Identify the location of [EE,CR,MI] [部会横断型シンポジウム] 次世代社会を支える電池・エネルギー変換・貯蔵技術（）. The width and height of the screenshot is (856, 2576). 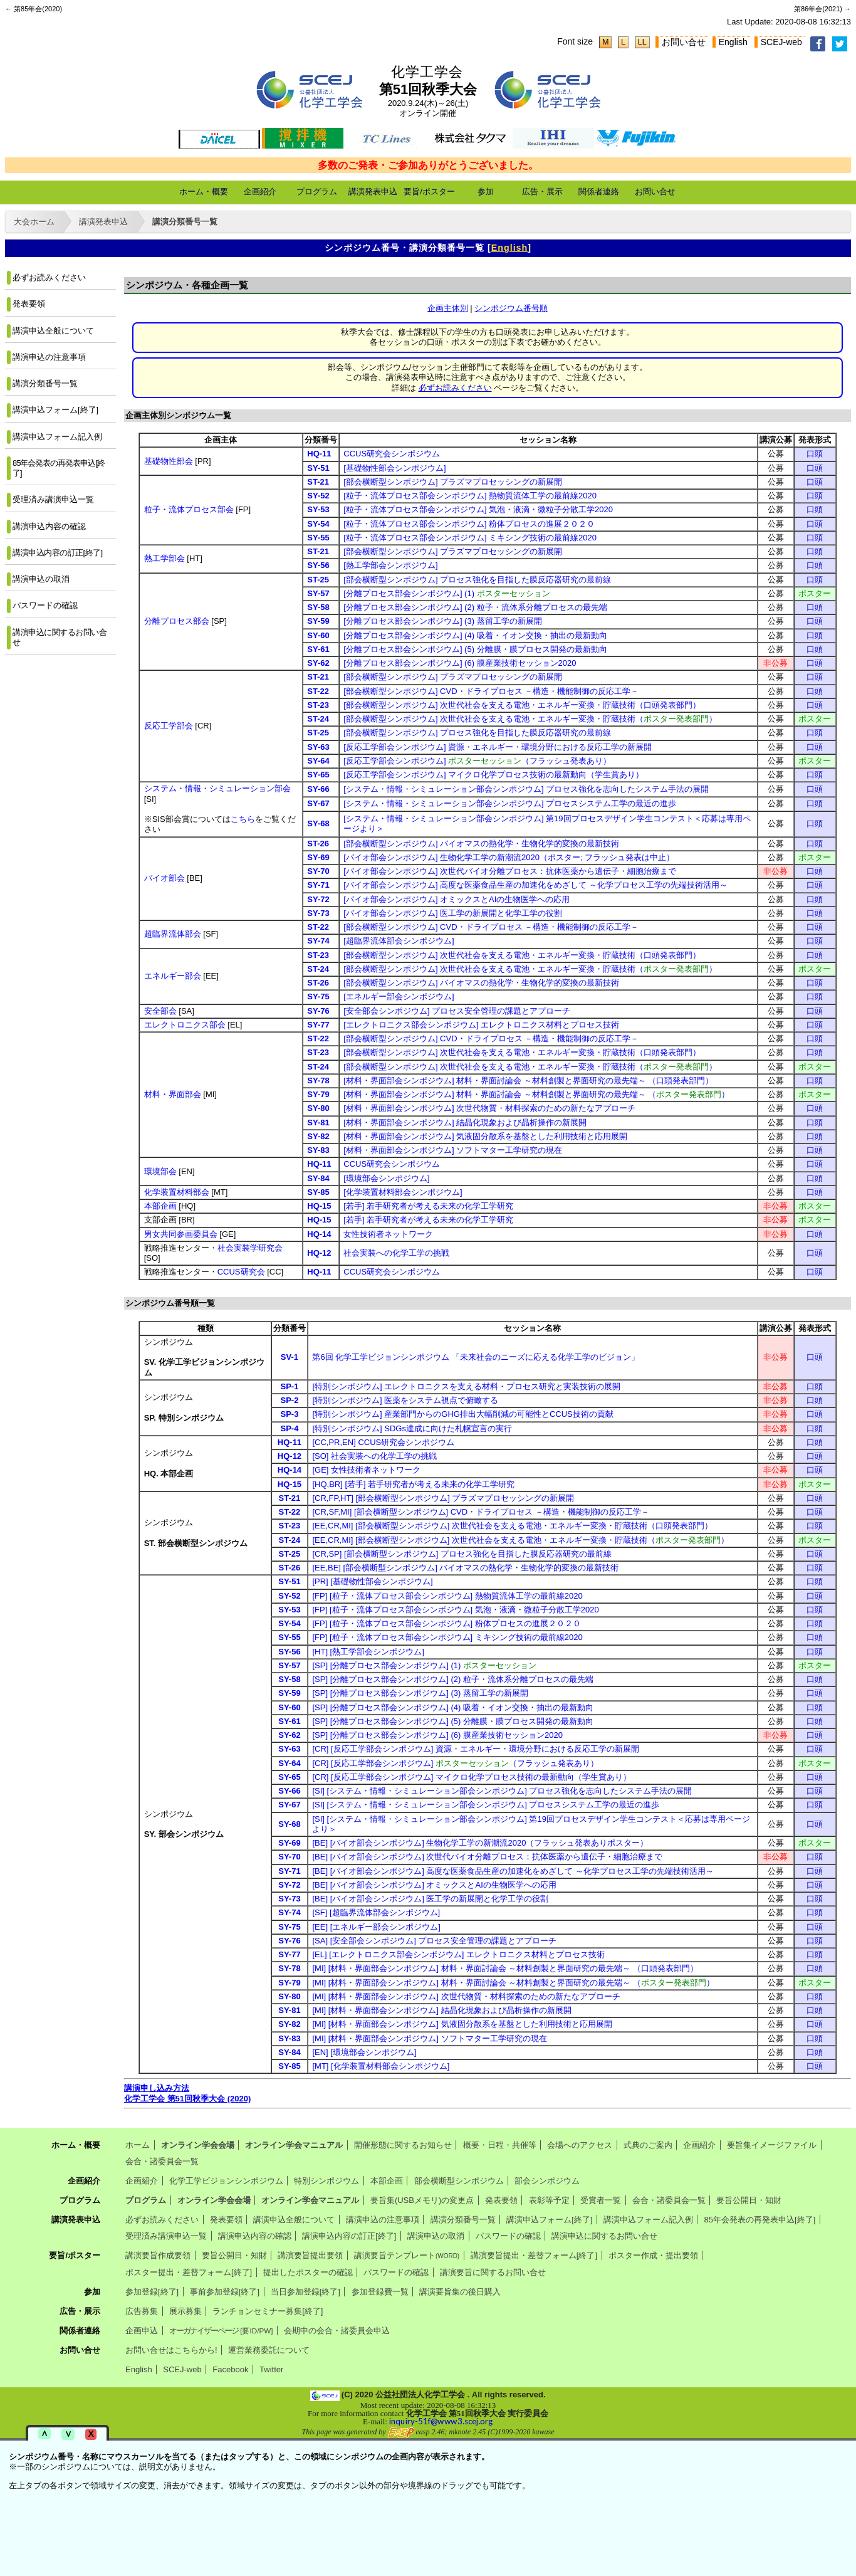
(520, 1540).